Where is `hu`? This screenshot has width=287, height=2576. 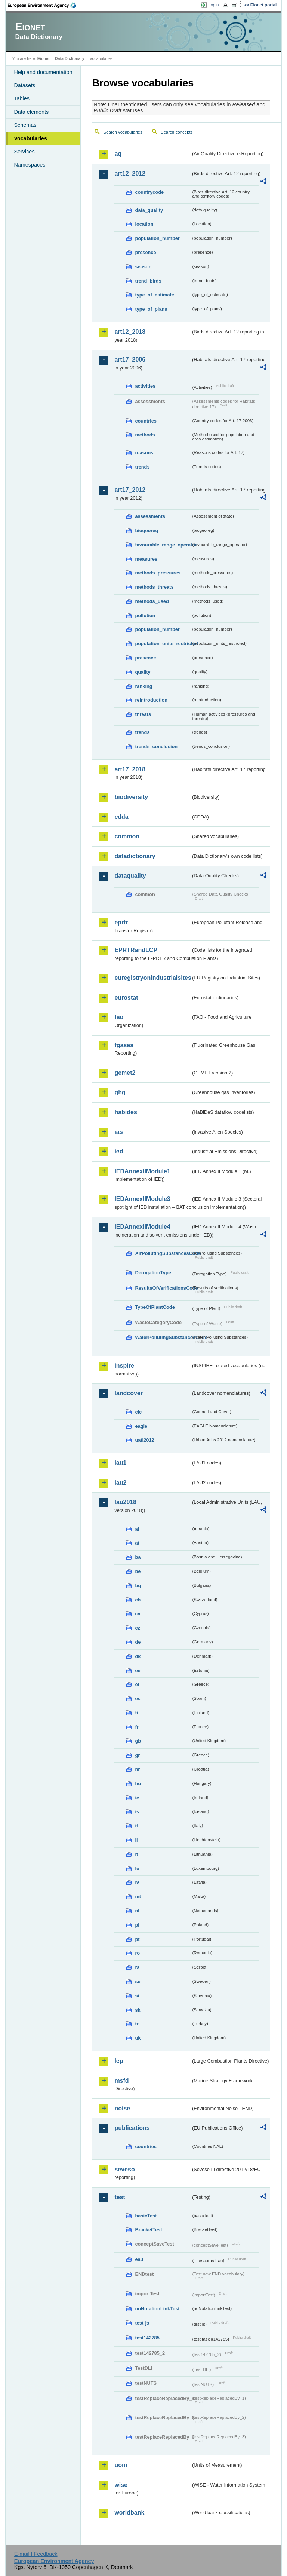
hu is located at coordinates (138, 1783).